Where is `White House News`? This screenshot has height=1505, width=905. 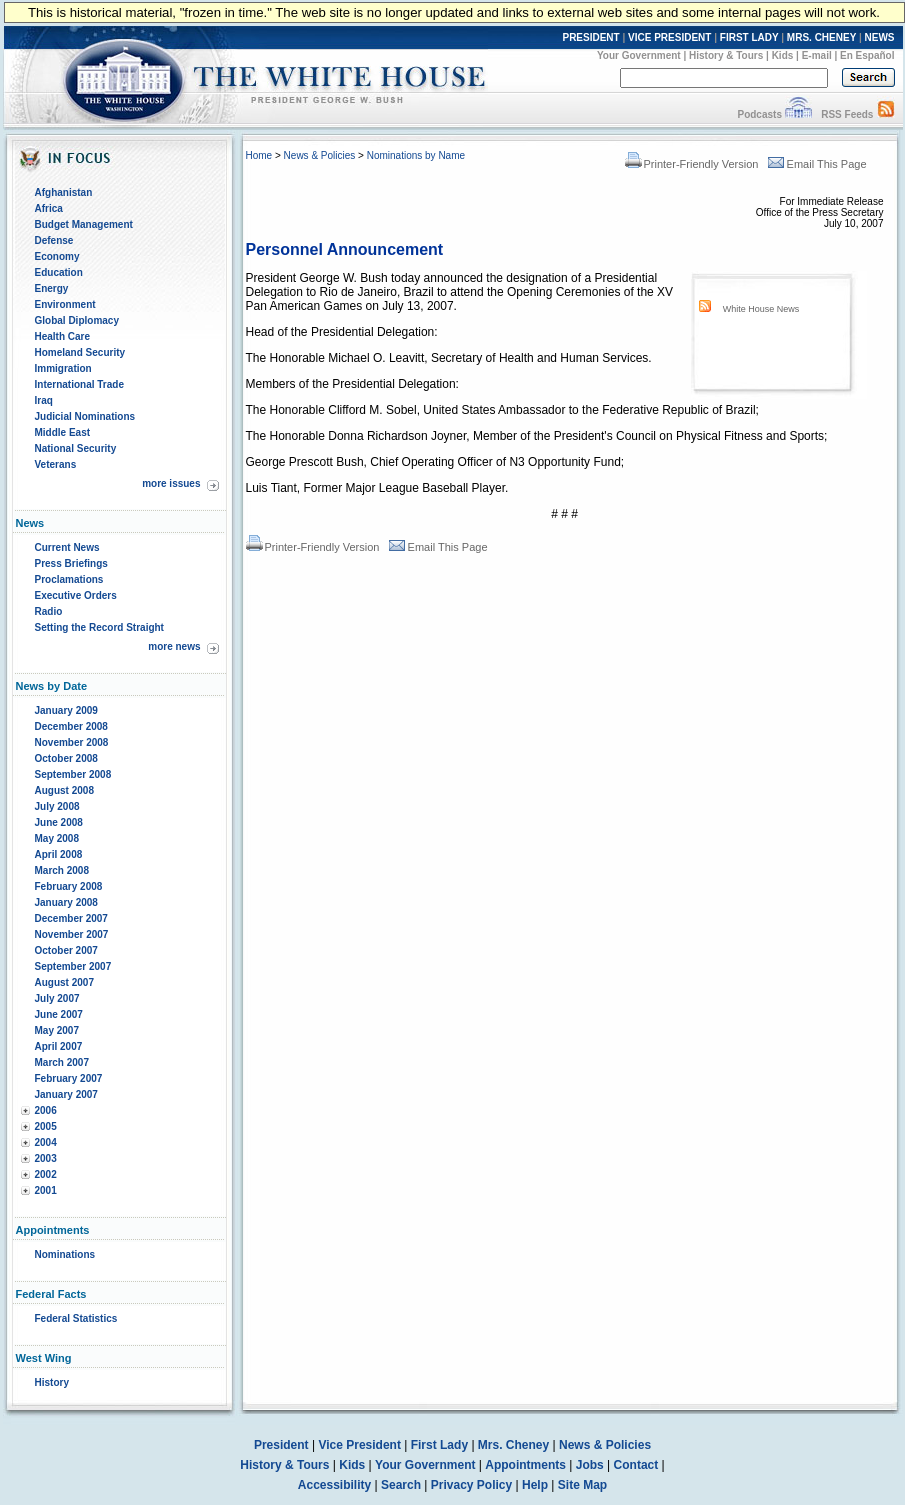 White House News is located at coordinates (761, 309).